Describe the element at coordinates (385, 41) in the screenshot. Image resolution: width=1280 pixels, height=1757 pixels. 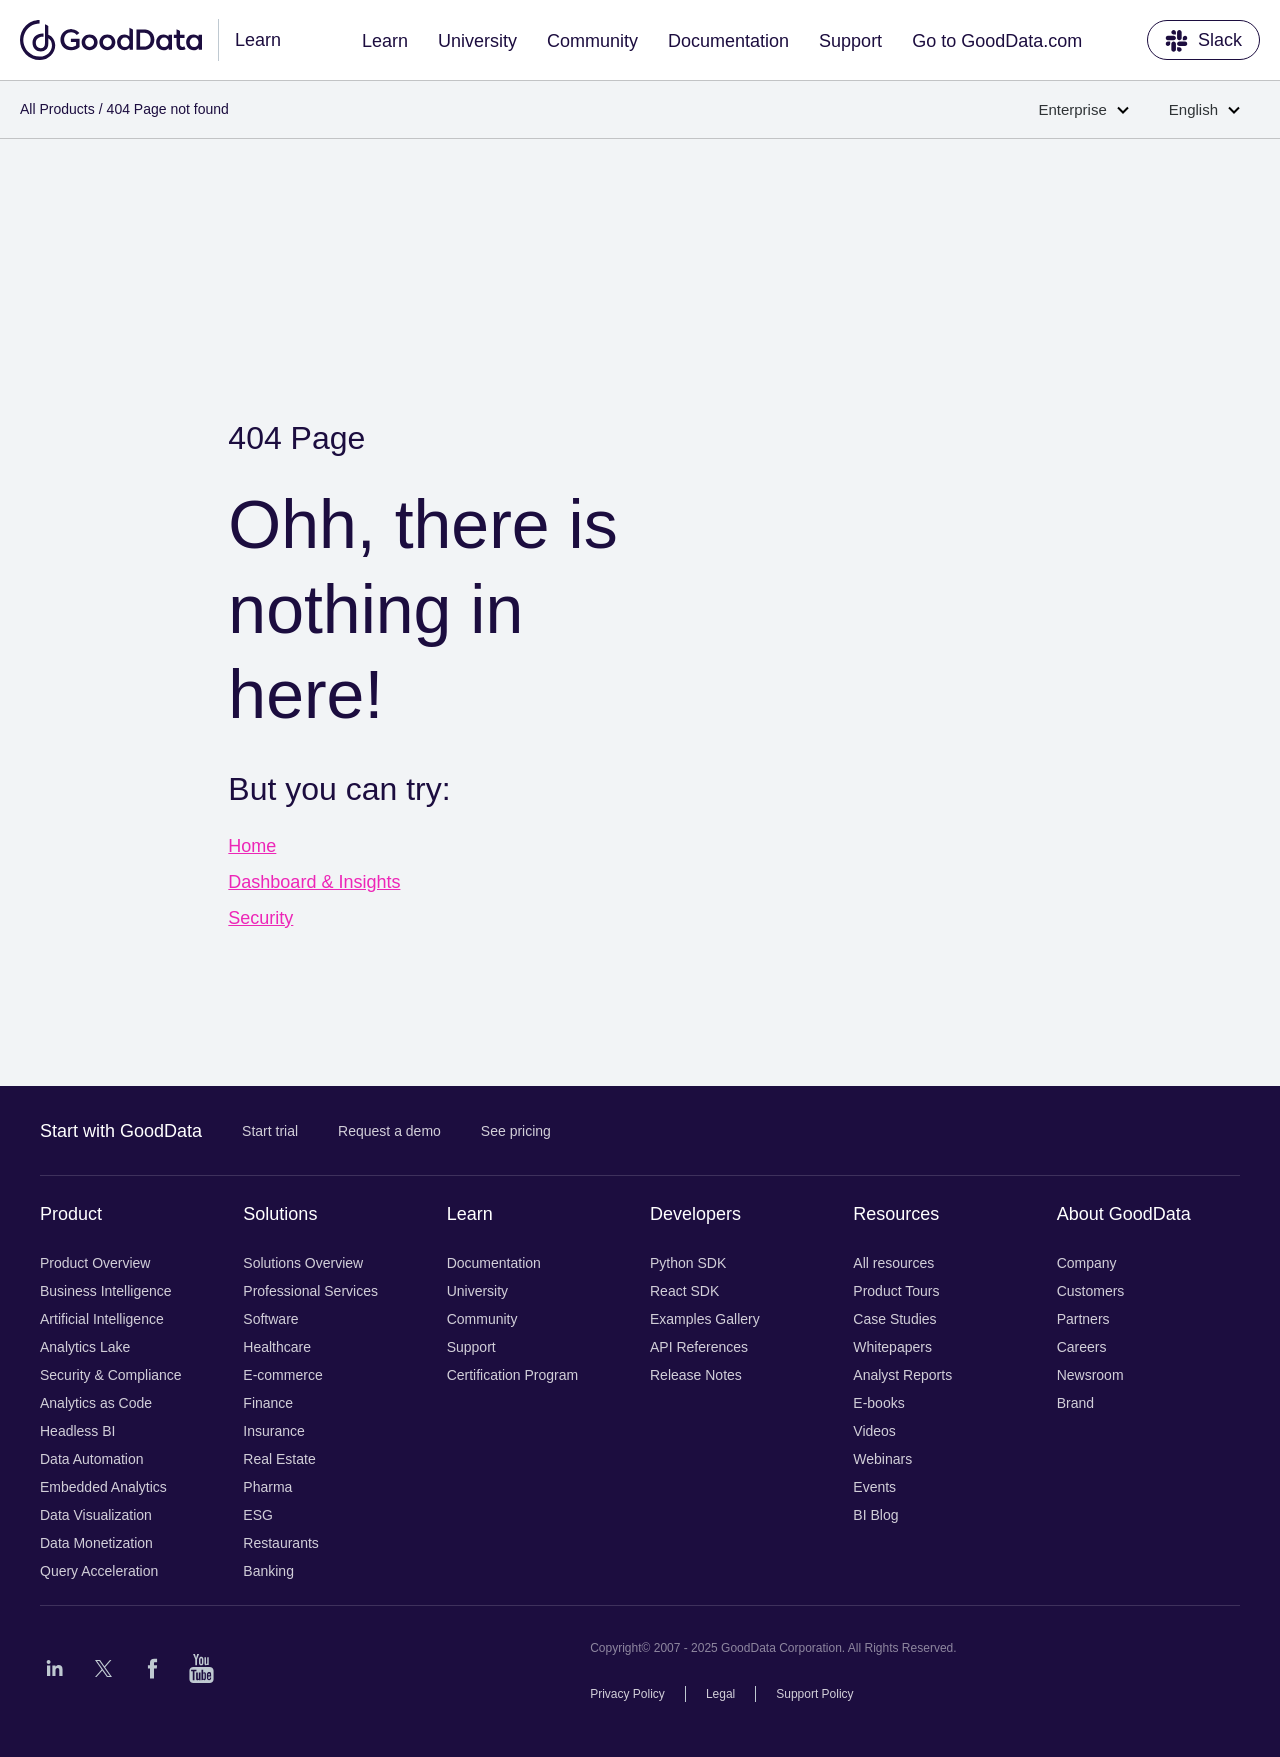
I see `Learn` at that location.